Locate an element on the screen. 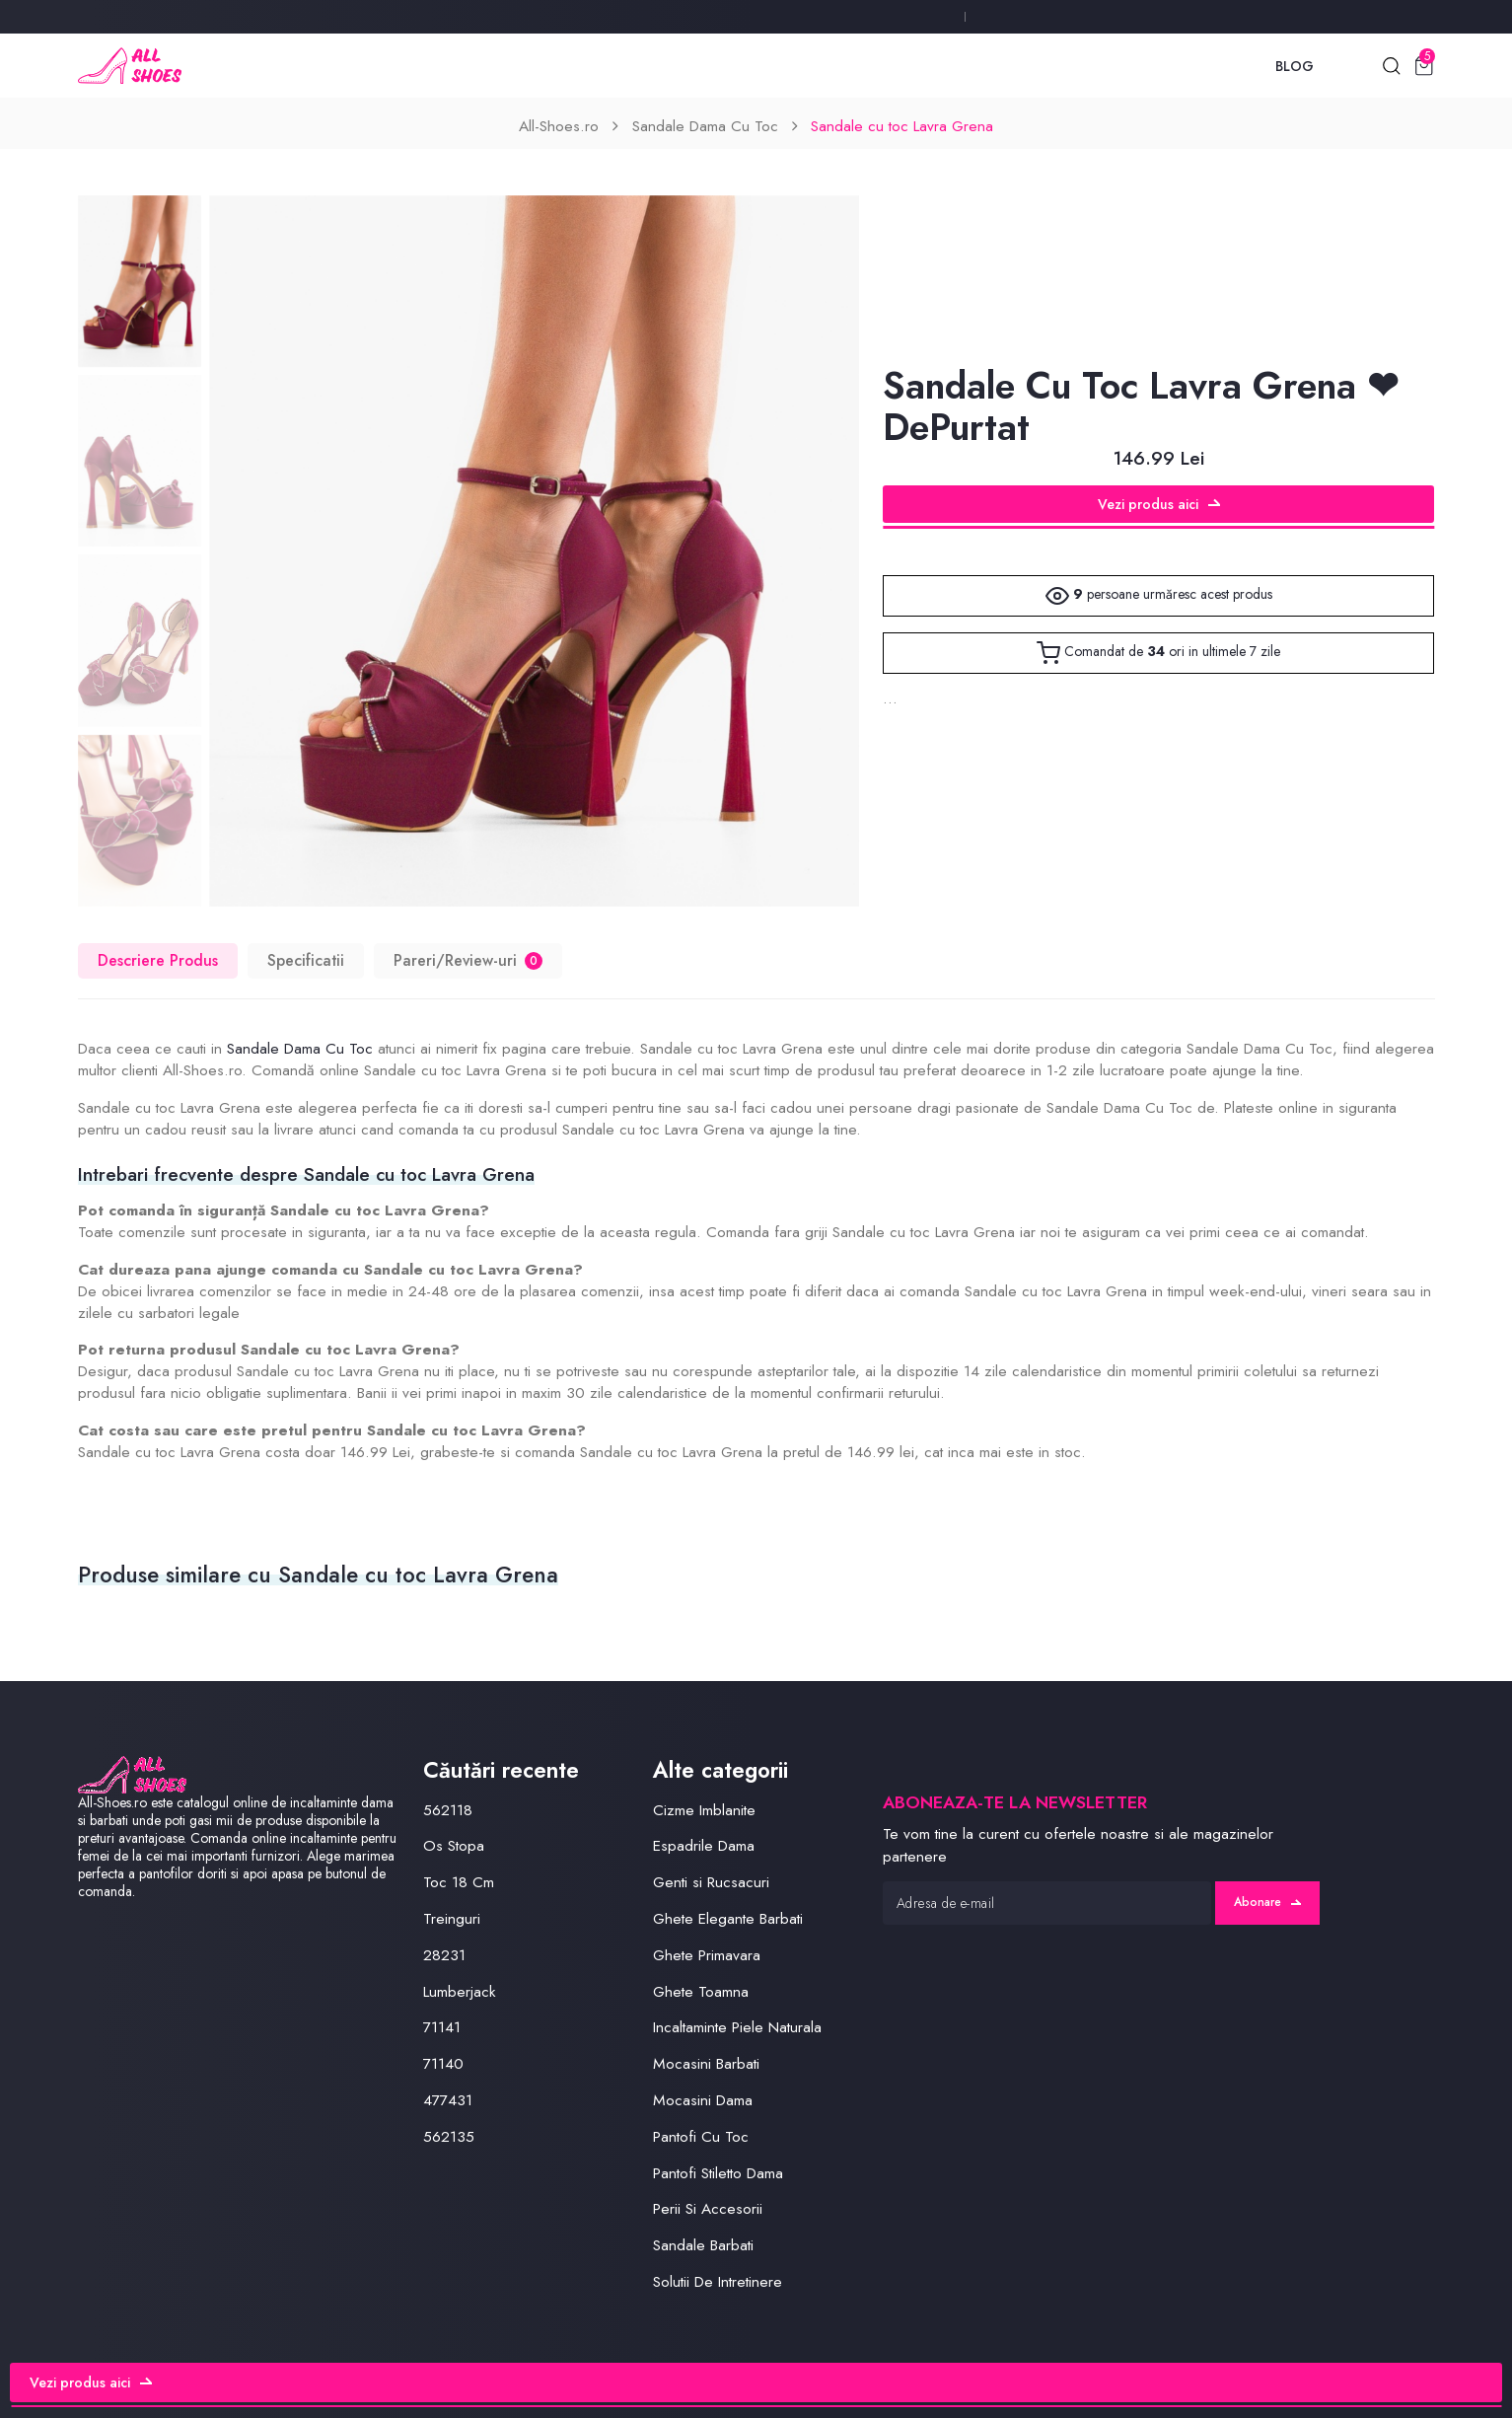  Pantofi Cu Toc is located at coordinates (701, 2136).